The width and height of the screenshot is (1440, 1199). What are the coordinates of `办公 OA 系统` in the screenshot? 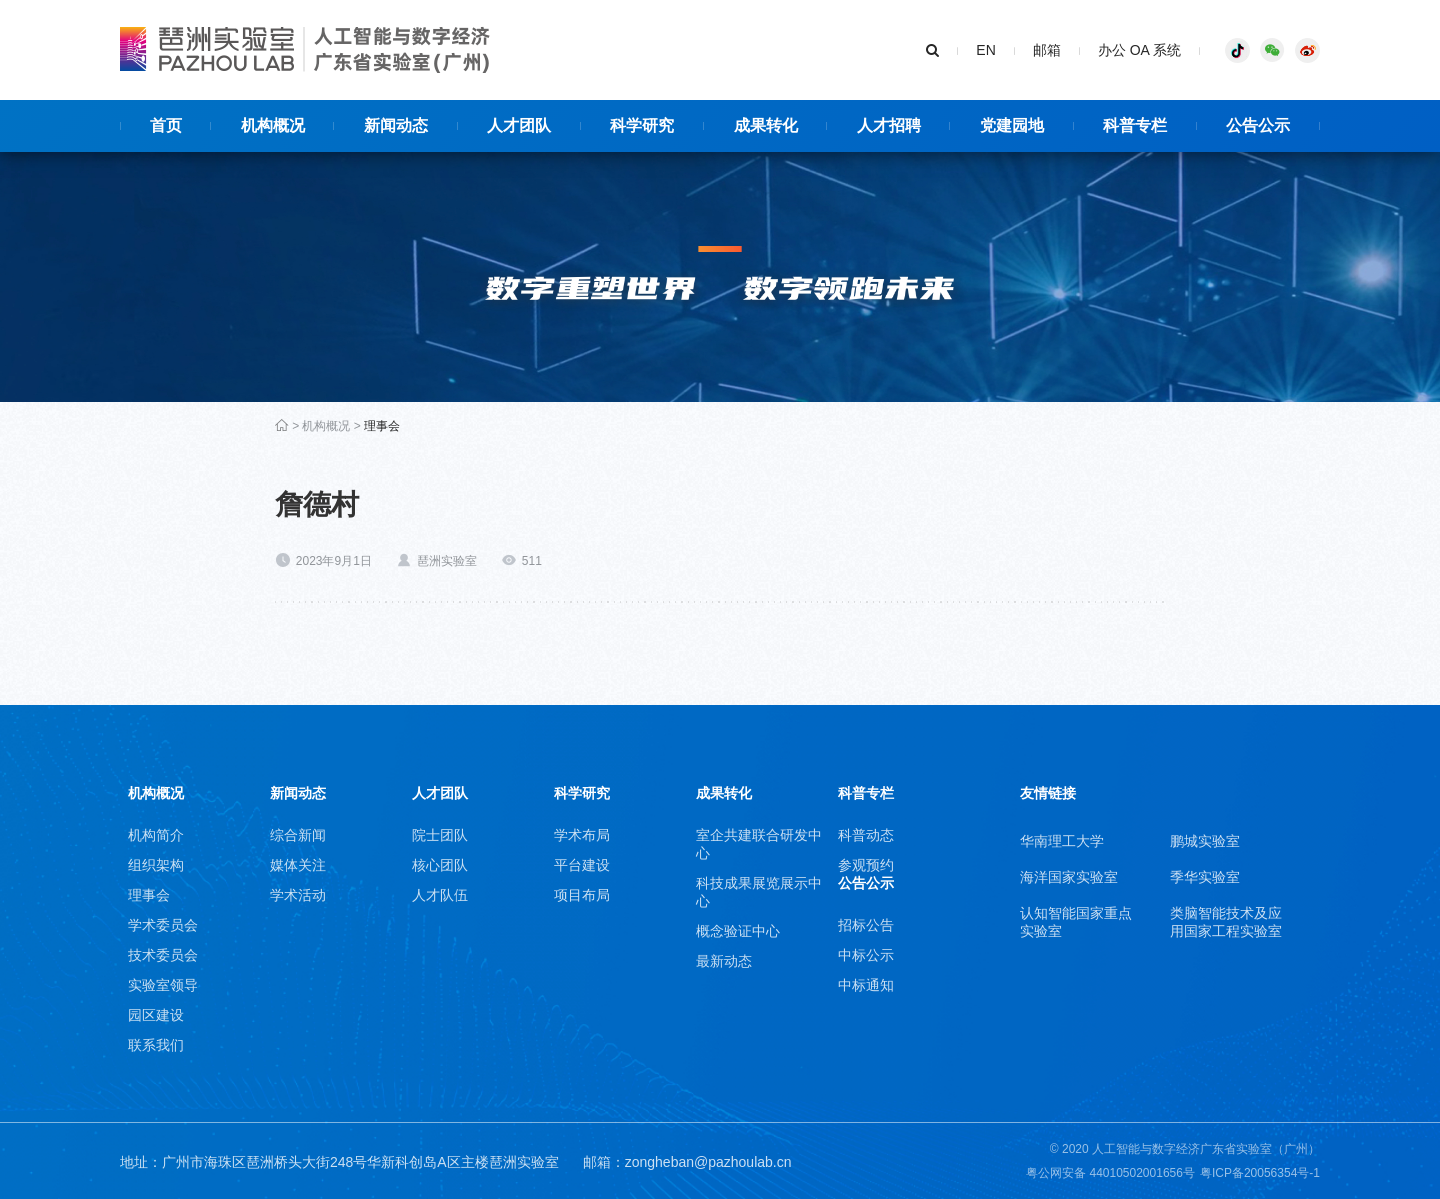 It's located at (1139, 50).